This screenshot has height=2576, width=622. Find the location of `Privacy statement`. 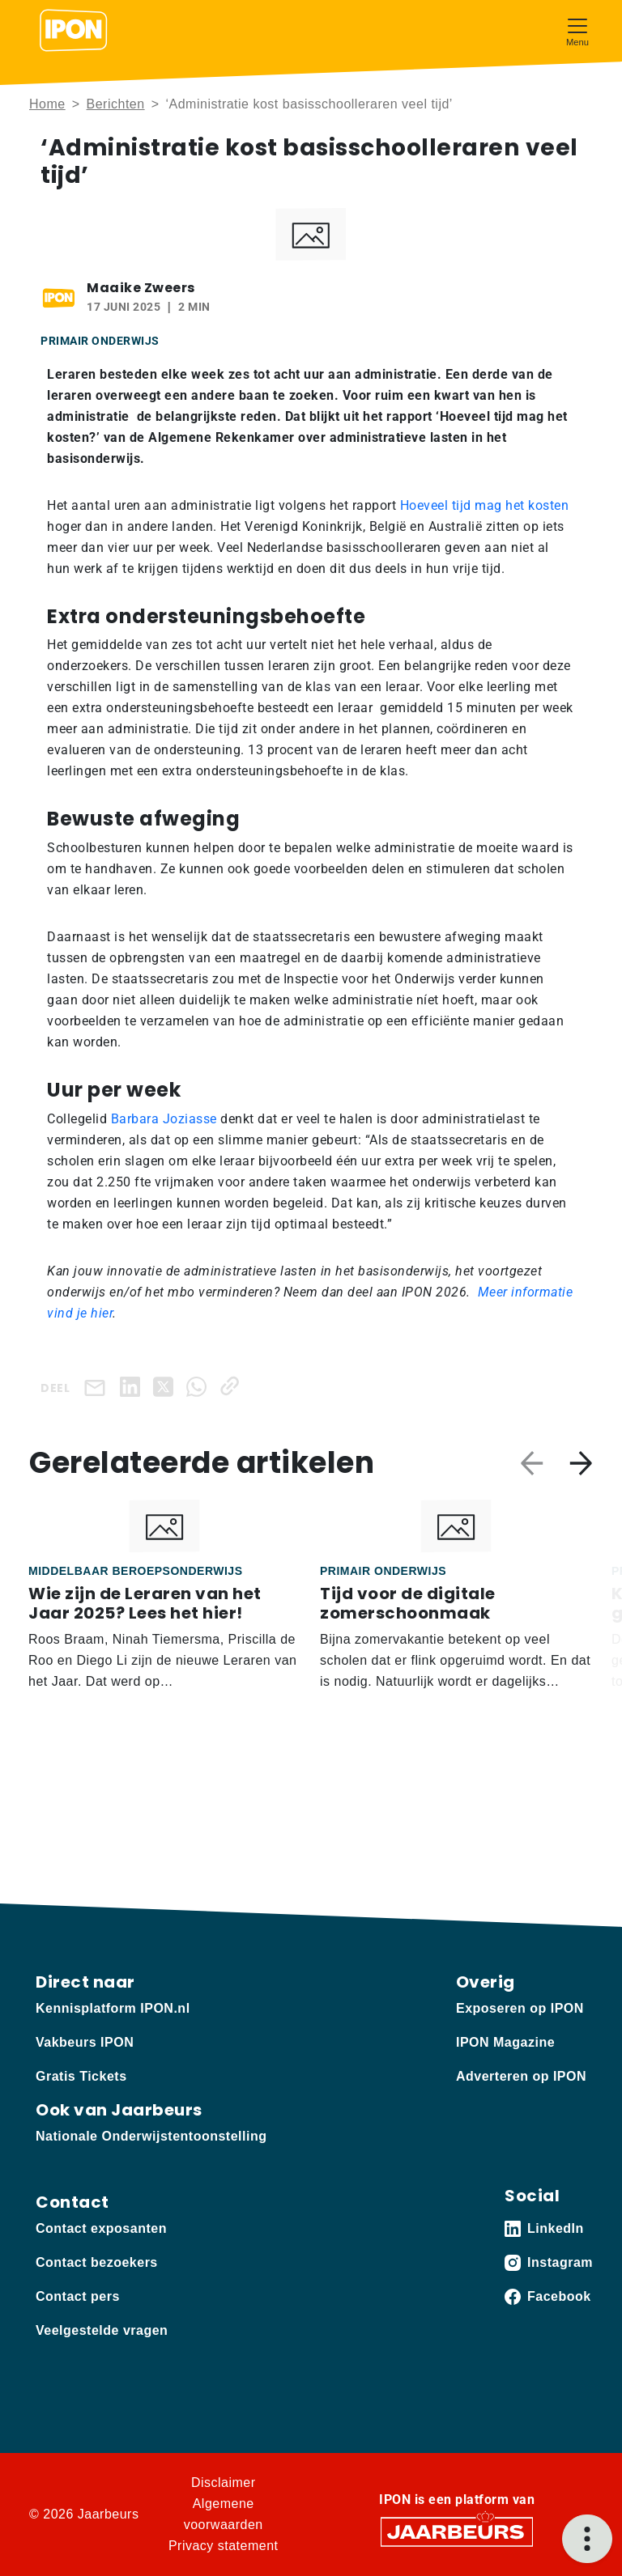

Privacy statement is located at coordinates (223, 2546).